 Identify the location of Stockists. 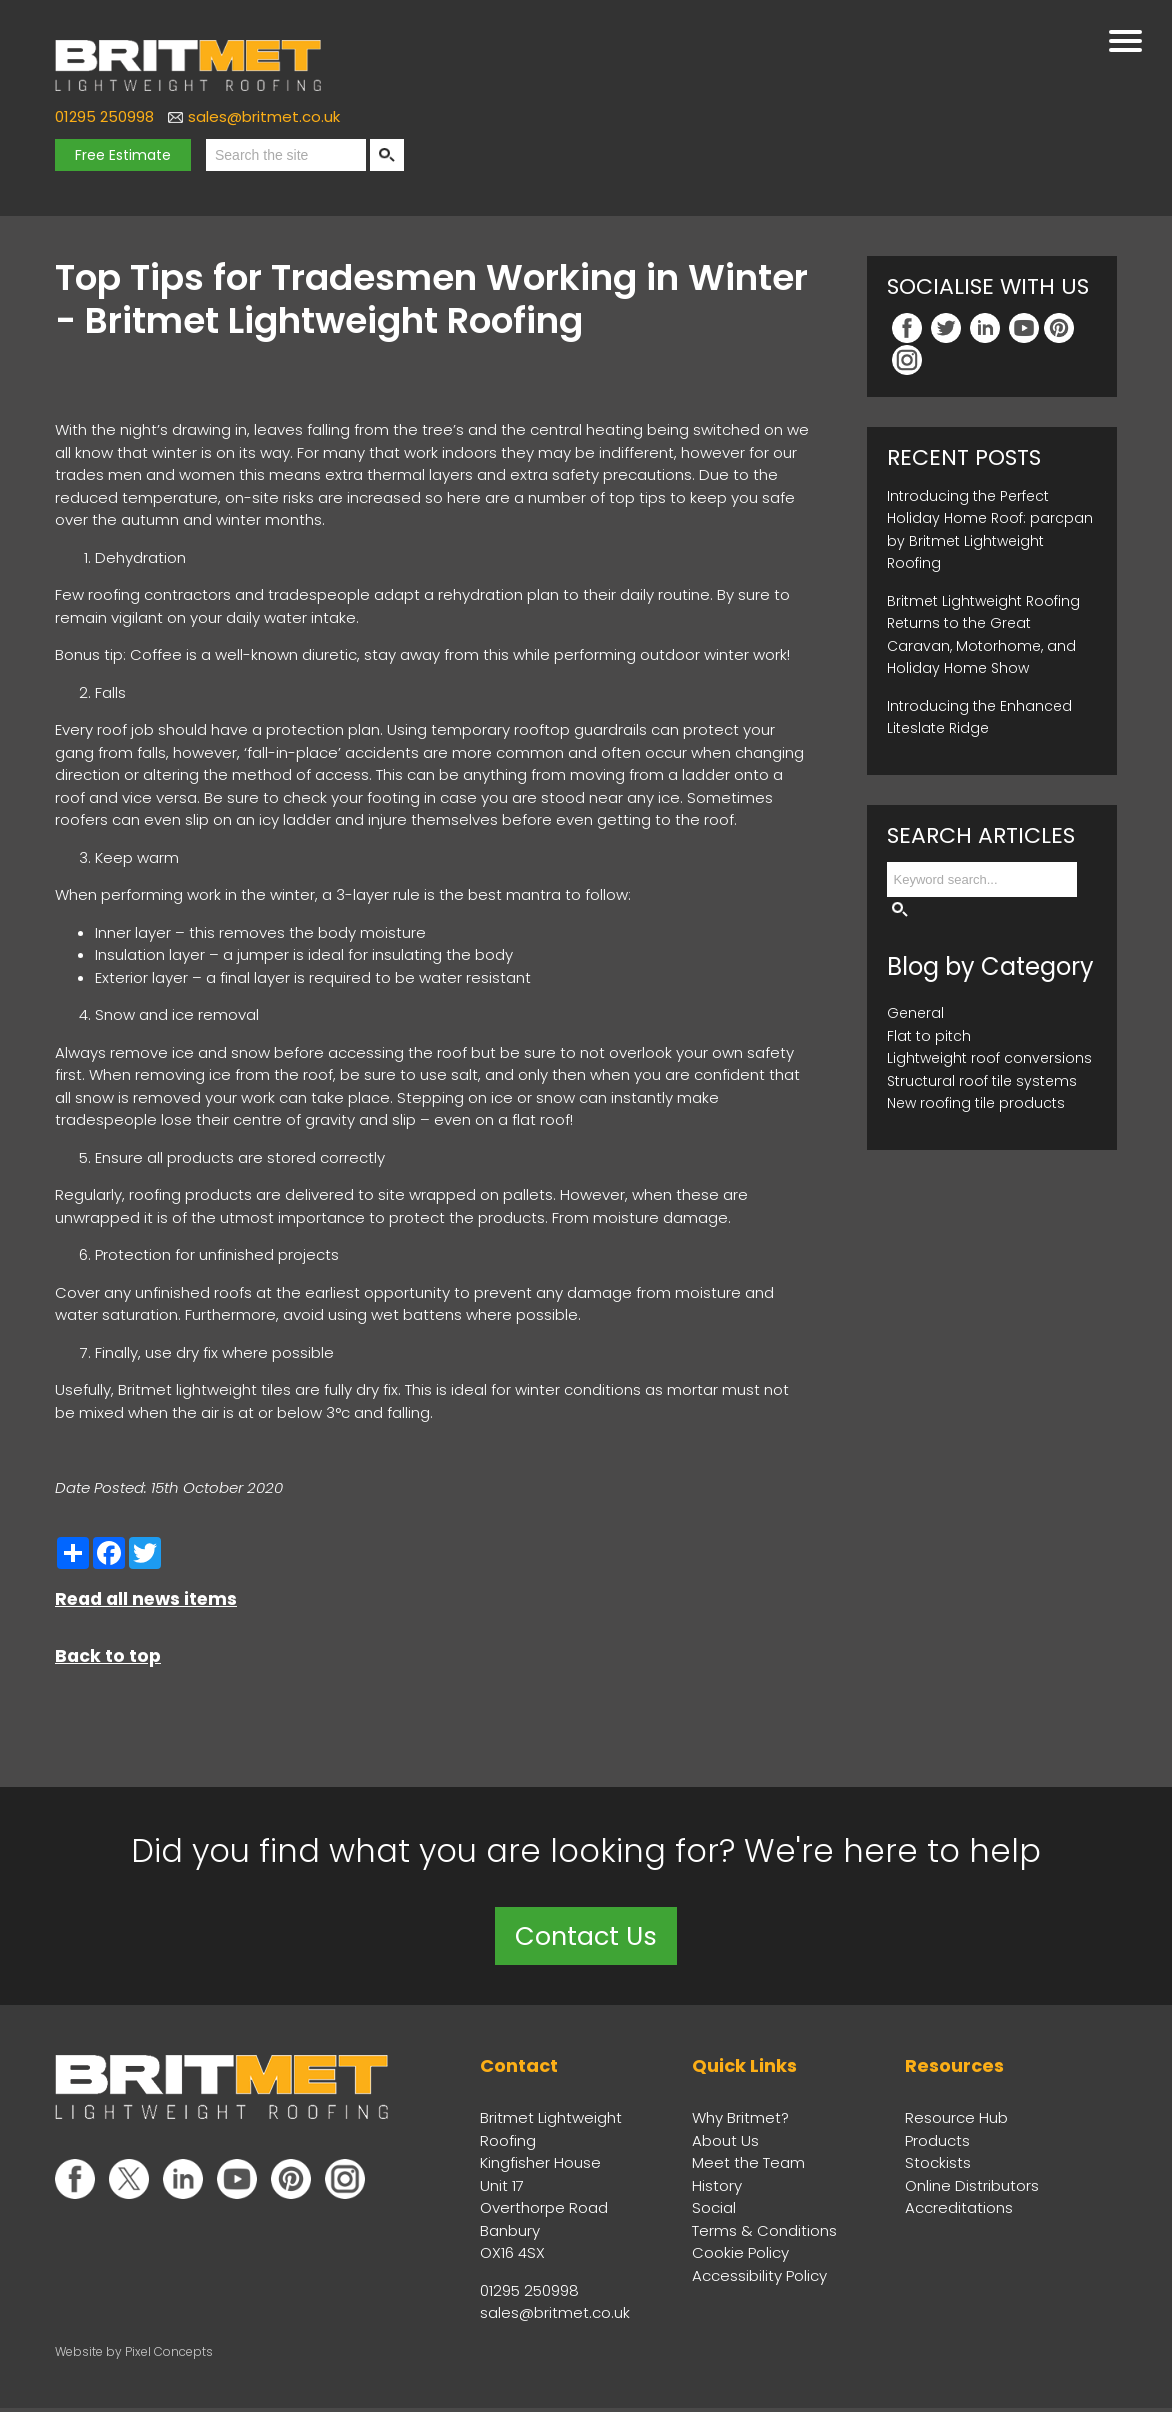
(938, 2166).